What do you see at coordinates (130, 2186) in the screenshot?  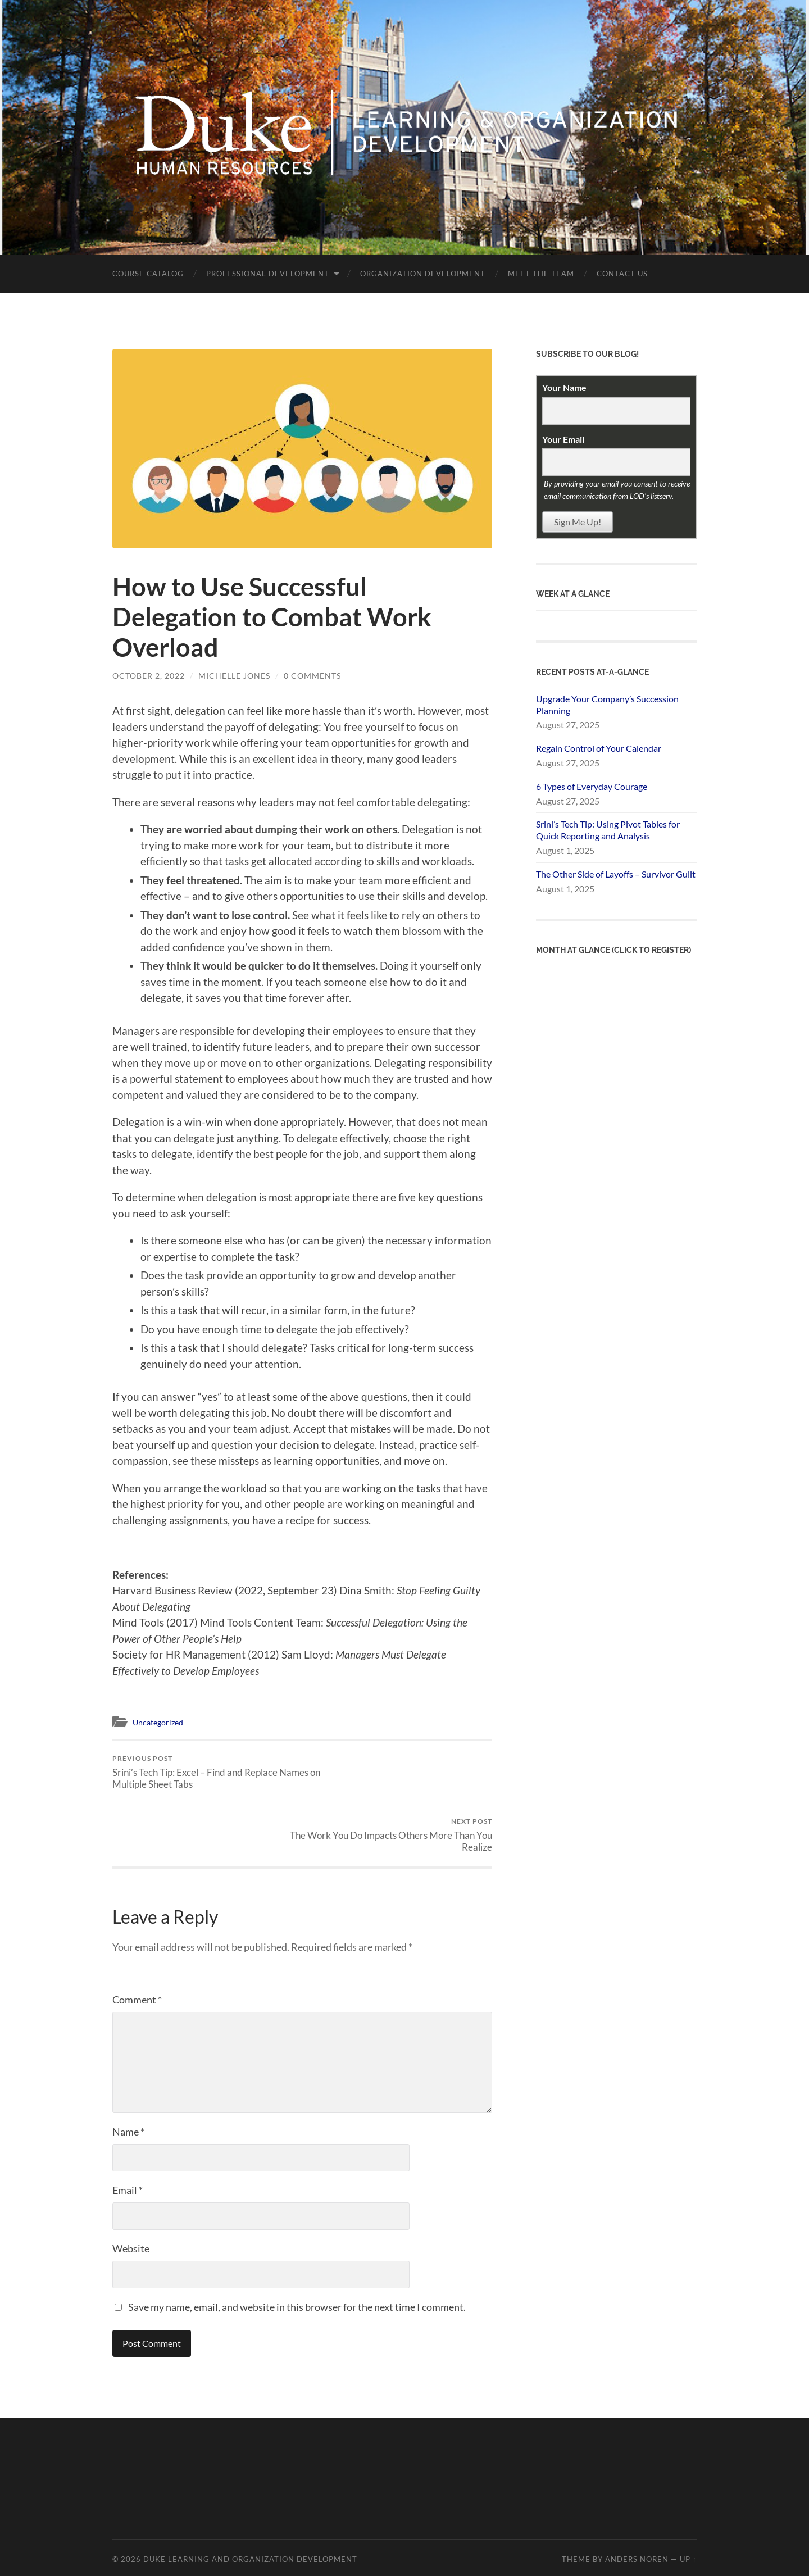 I see `Website` at bounding box center [130, 2186].